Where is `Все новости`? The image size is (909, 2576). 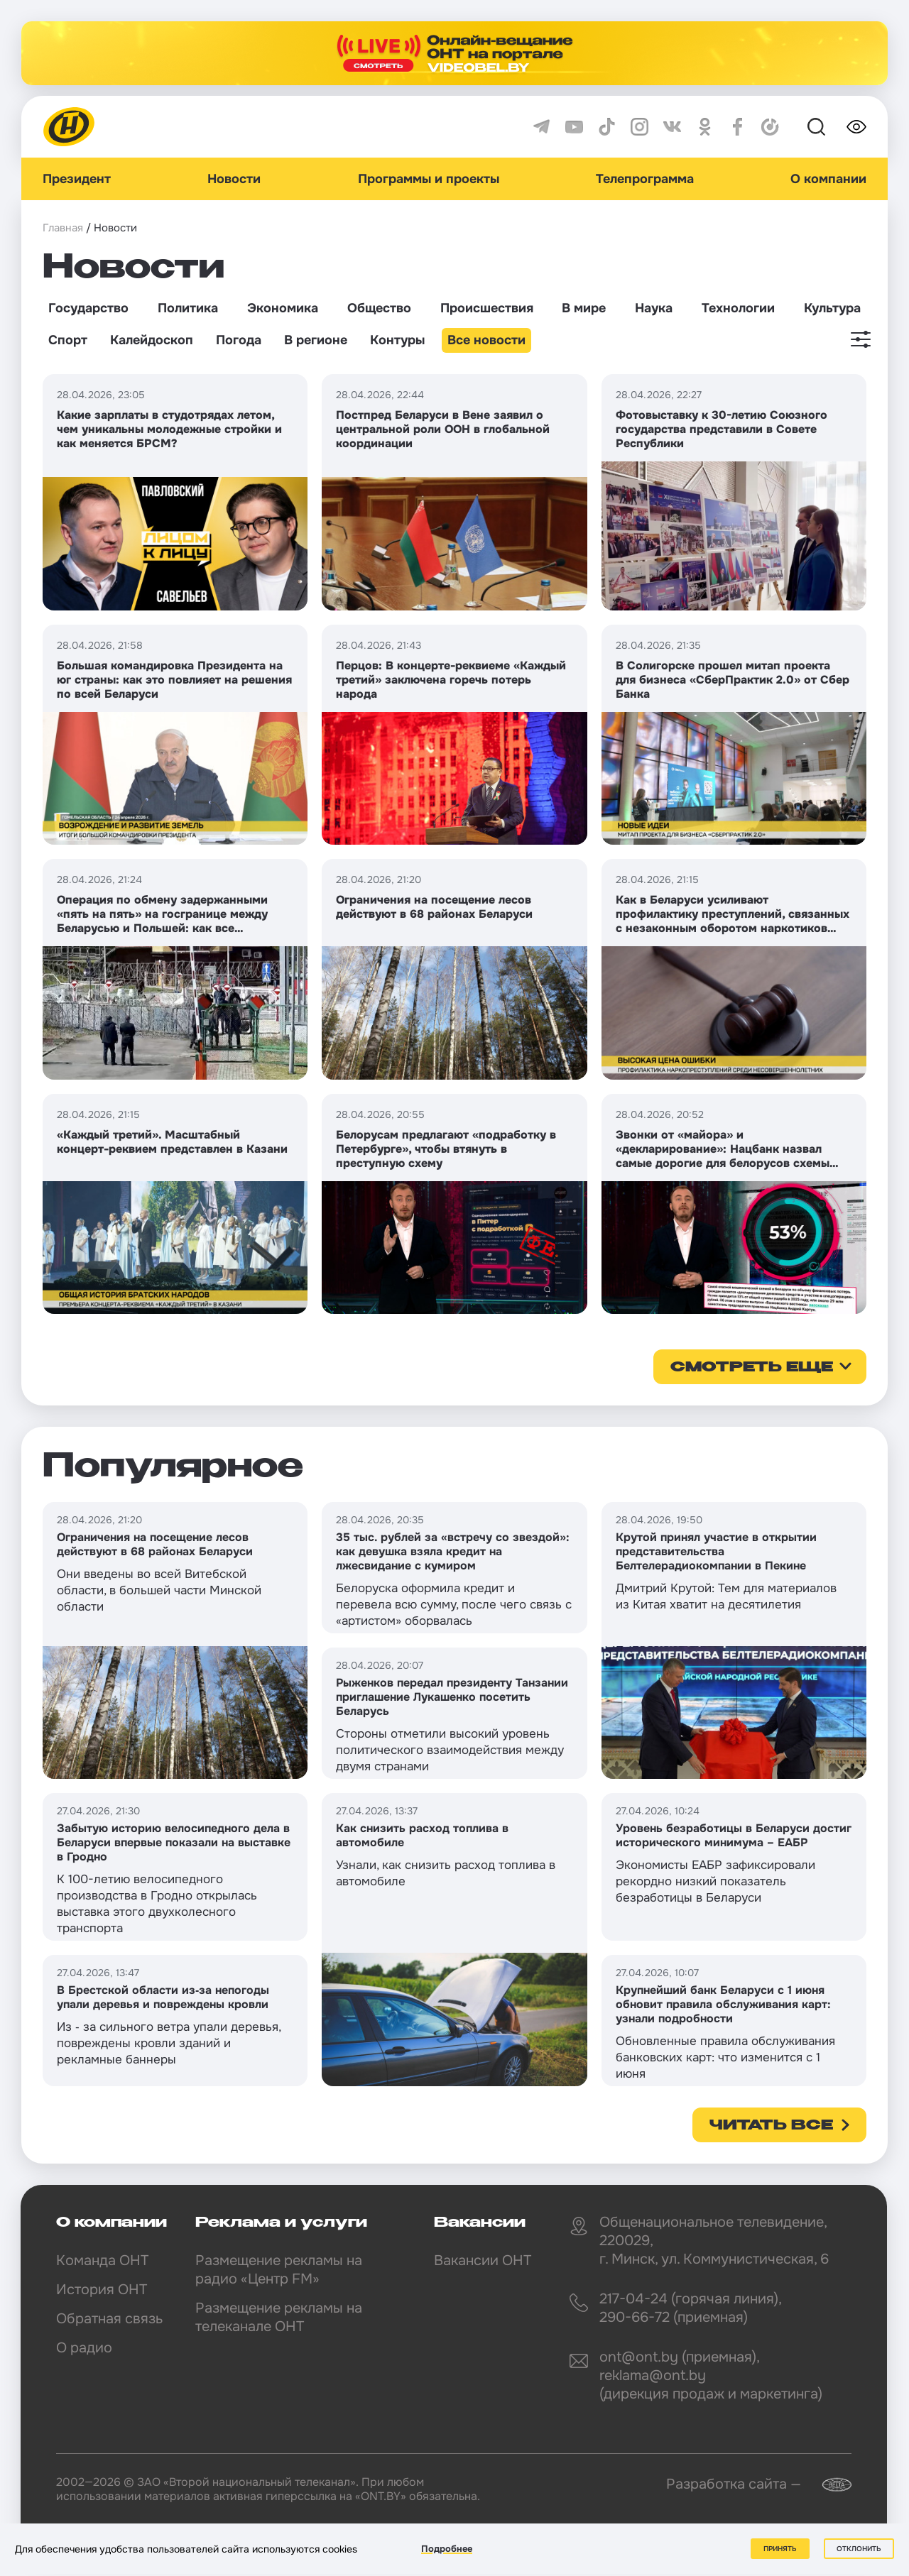
Все новости is located at coordinates (486, 340).